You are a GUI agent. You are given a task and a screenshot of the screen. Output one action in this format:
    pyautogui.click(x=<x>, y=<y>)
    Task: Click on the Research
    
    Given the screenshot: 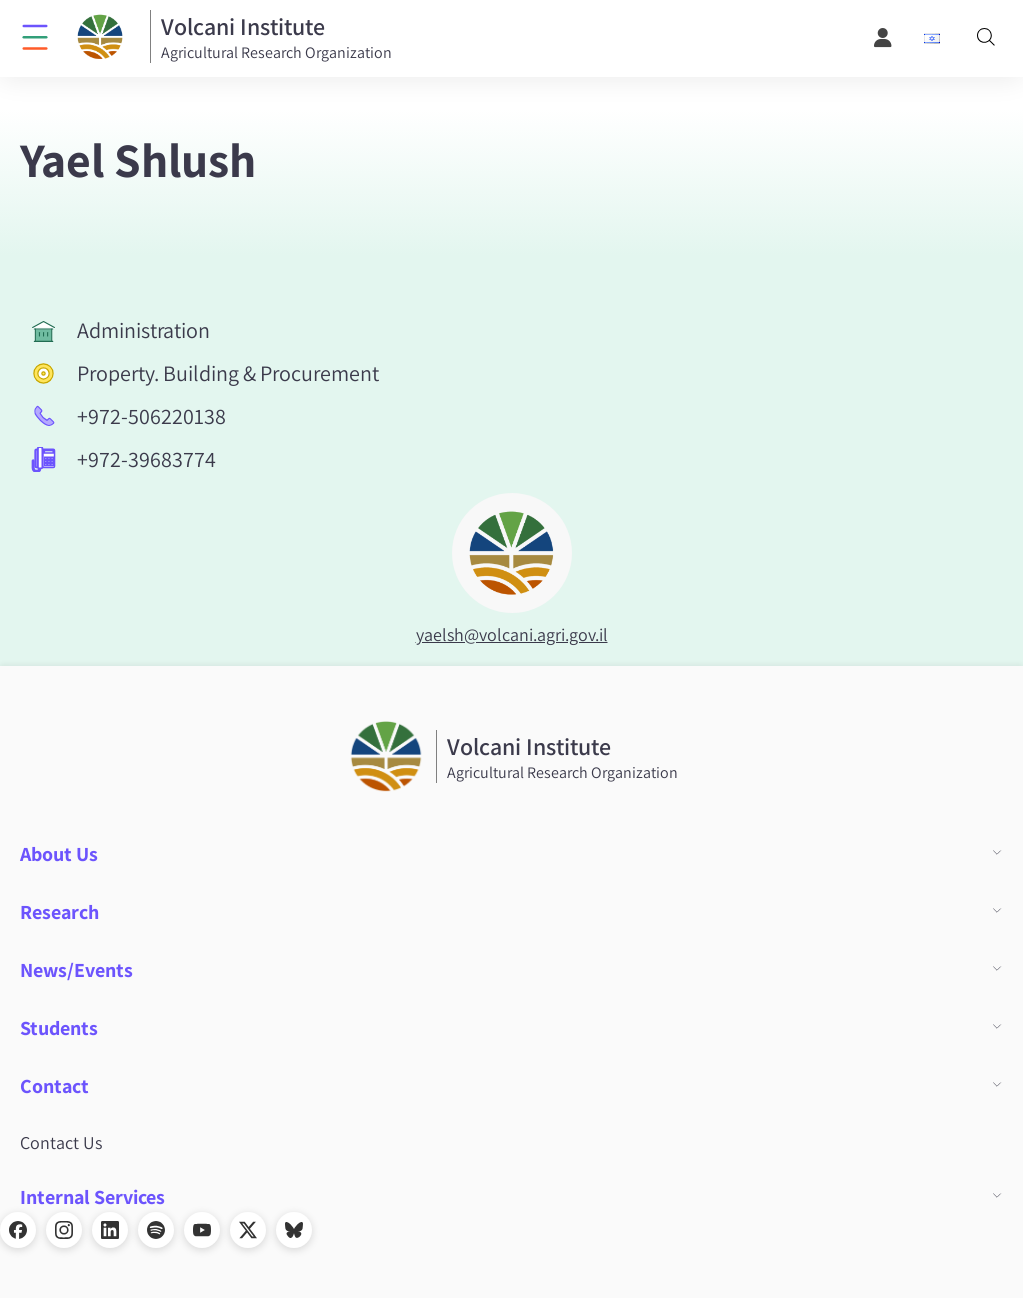 What is the action you would take?
    pyautogui.click(x=59, y=912)
    